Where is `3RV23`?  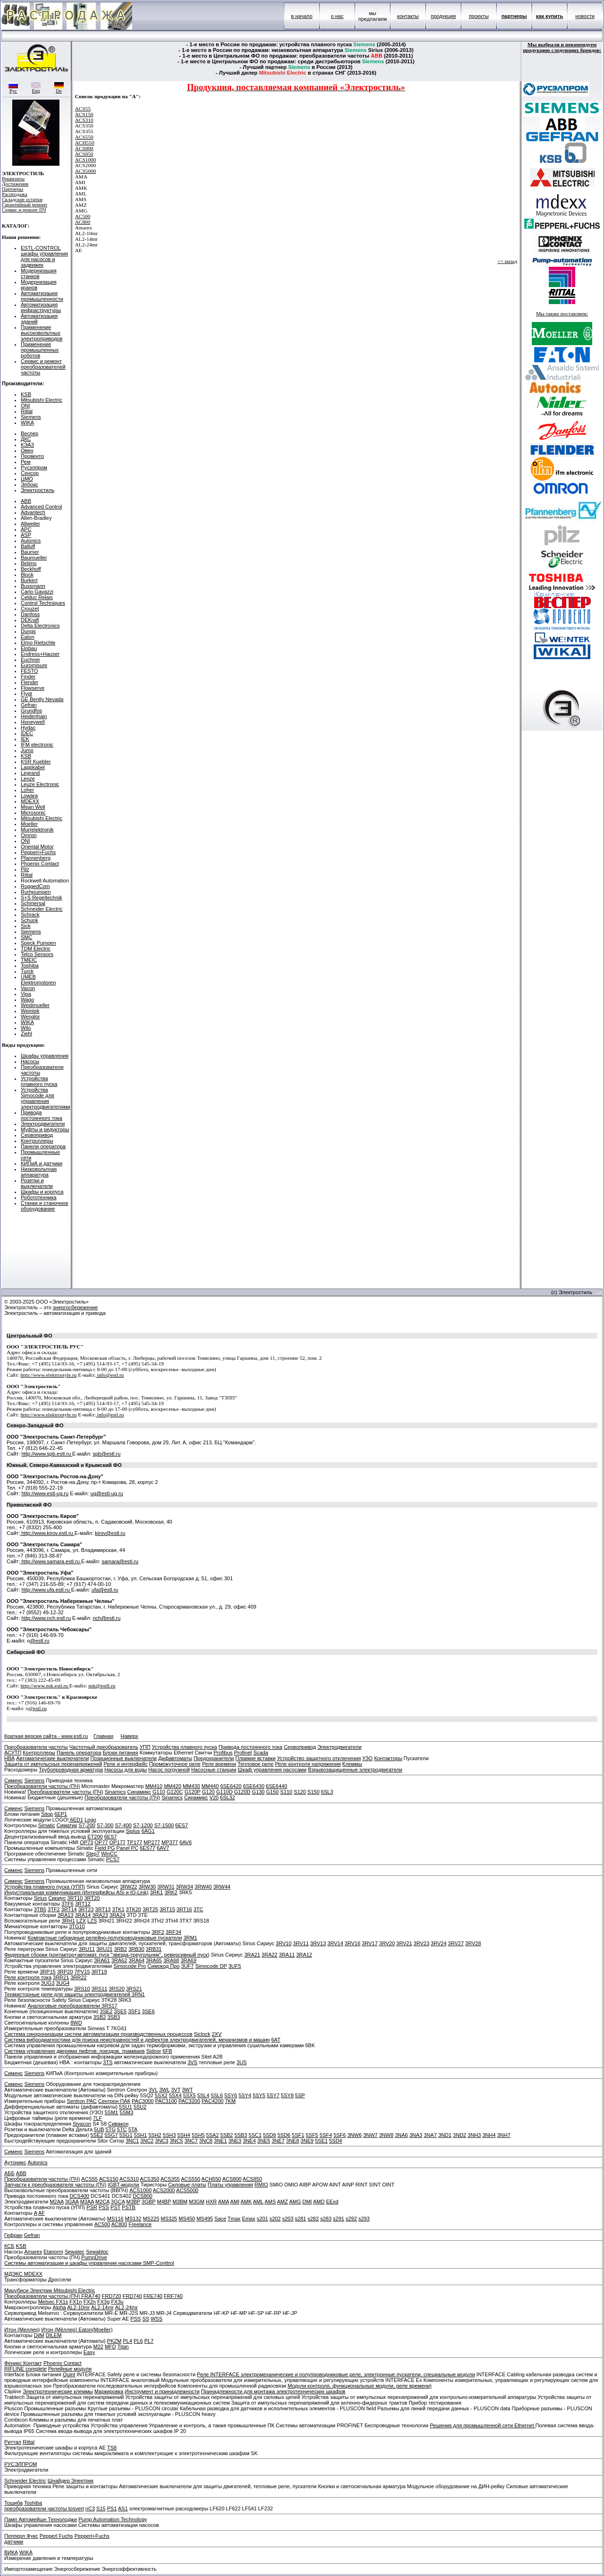
3RV23 is located at coordinates (421, 1943).